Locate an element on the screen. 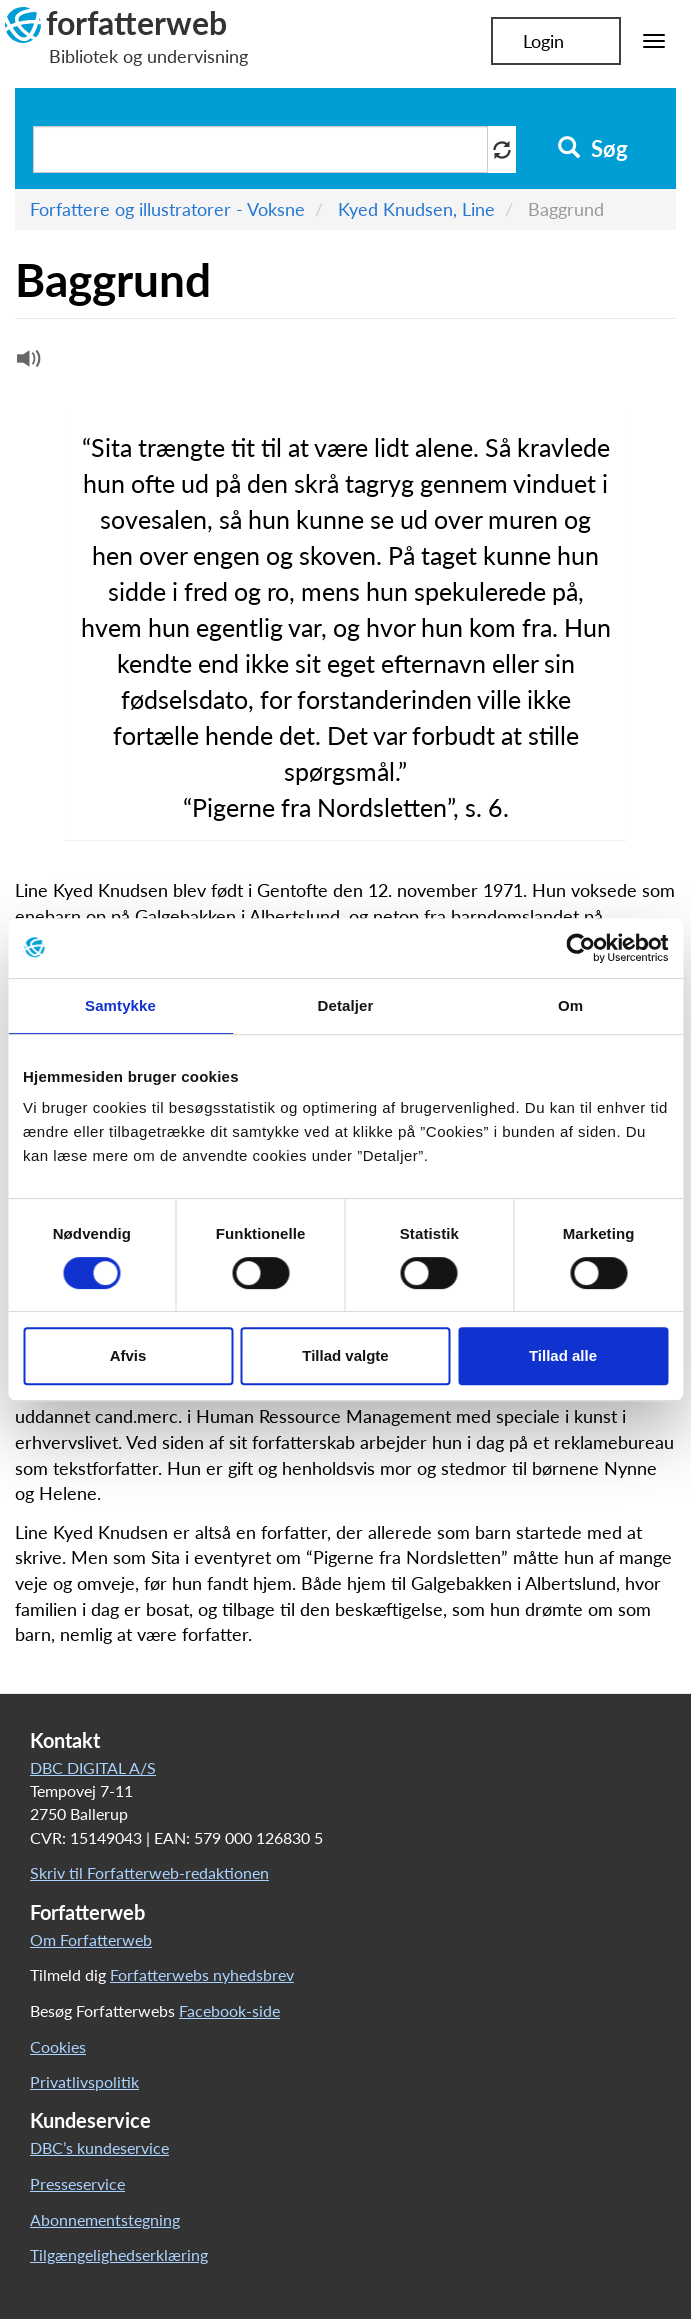 Image resolution: width=691 pixels, height=2319 pixels. Forfatterwebs nyhedsbrev is located at coordinates (202, 1974).